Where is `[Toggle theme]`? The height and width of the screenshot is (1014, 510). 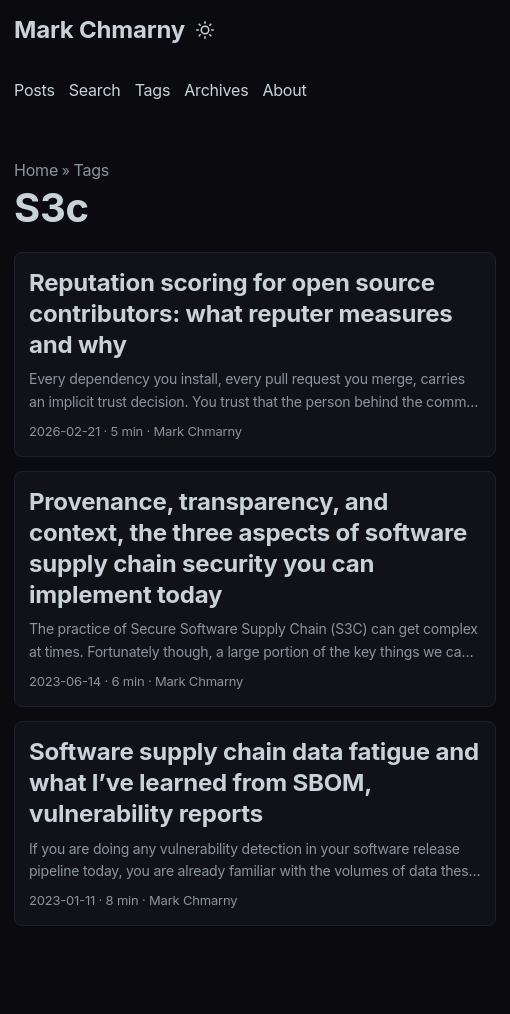 [Toggle theme] is located at coordinates (205, 30).